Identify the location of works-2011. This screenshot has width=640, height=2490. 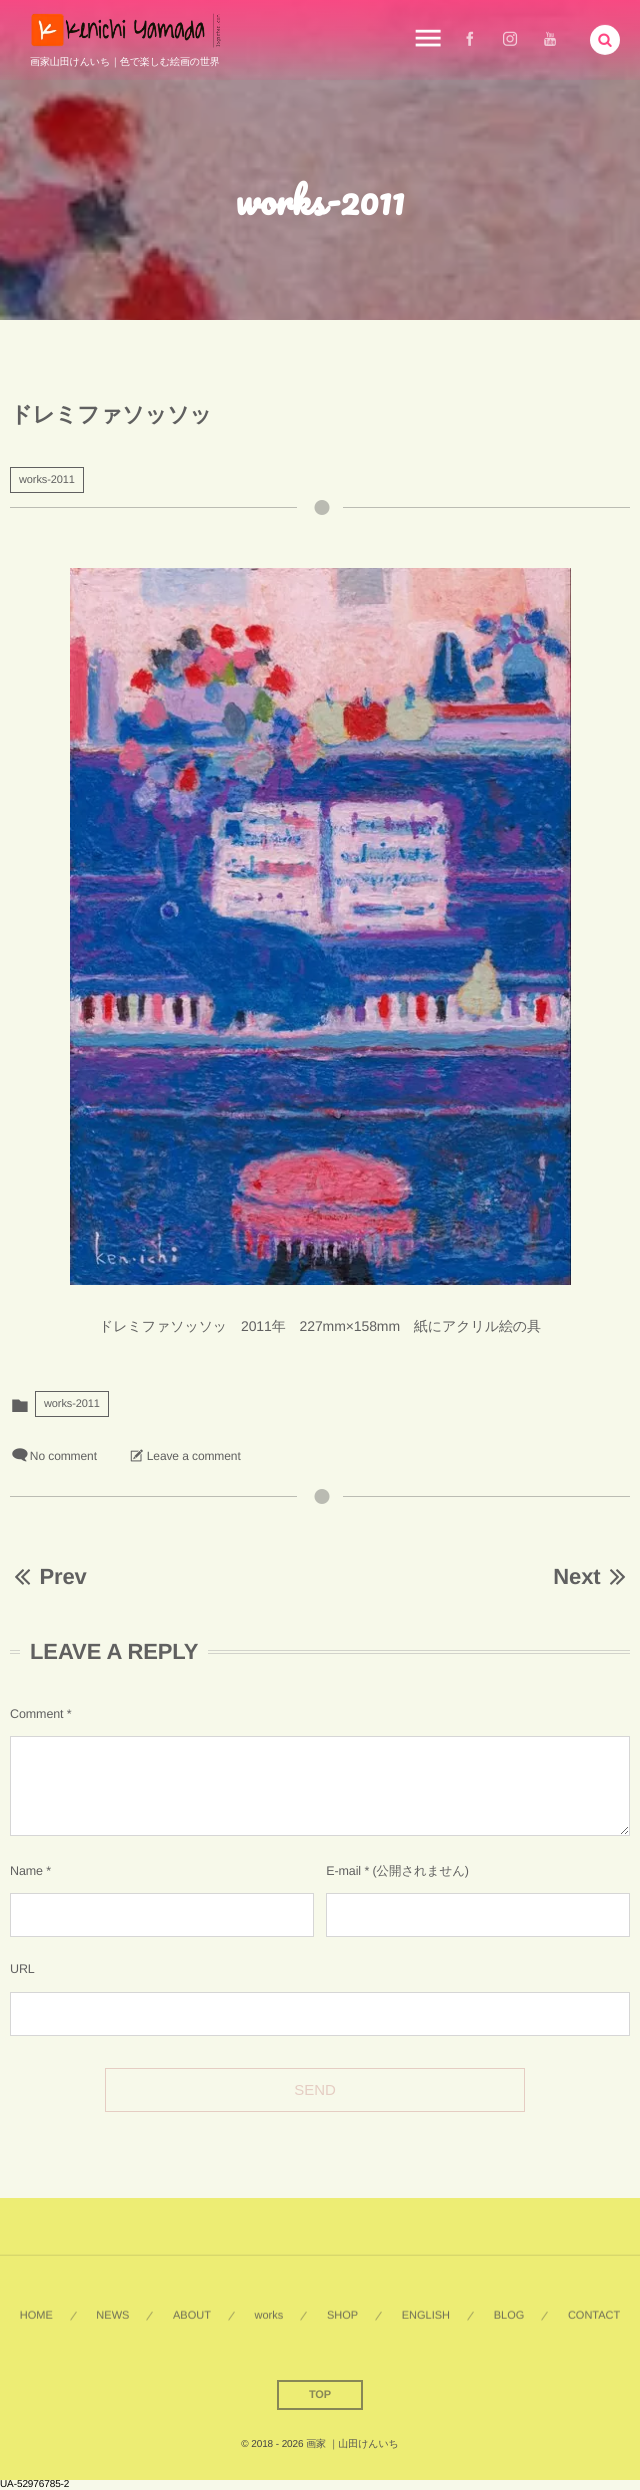
(47, 480).